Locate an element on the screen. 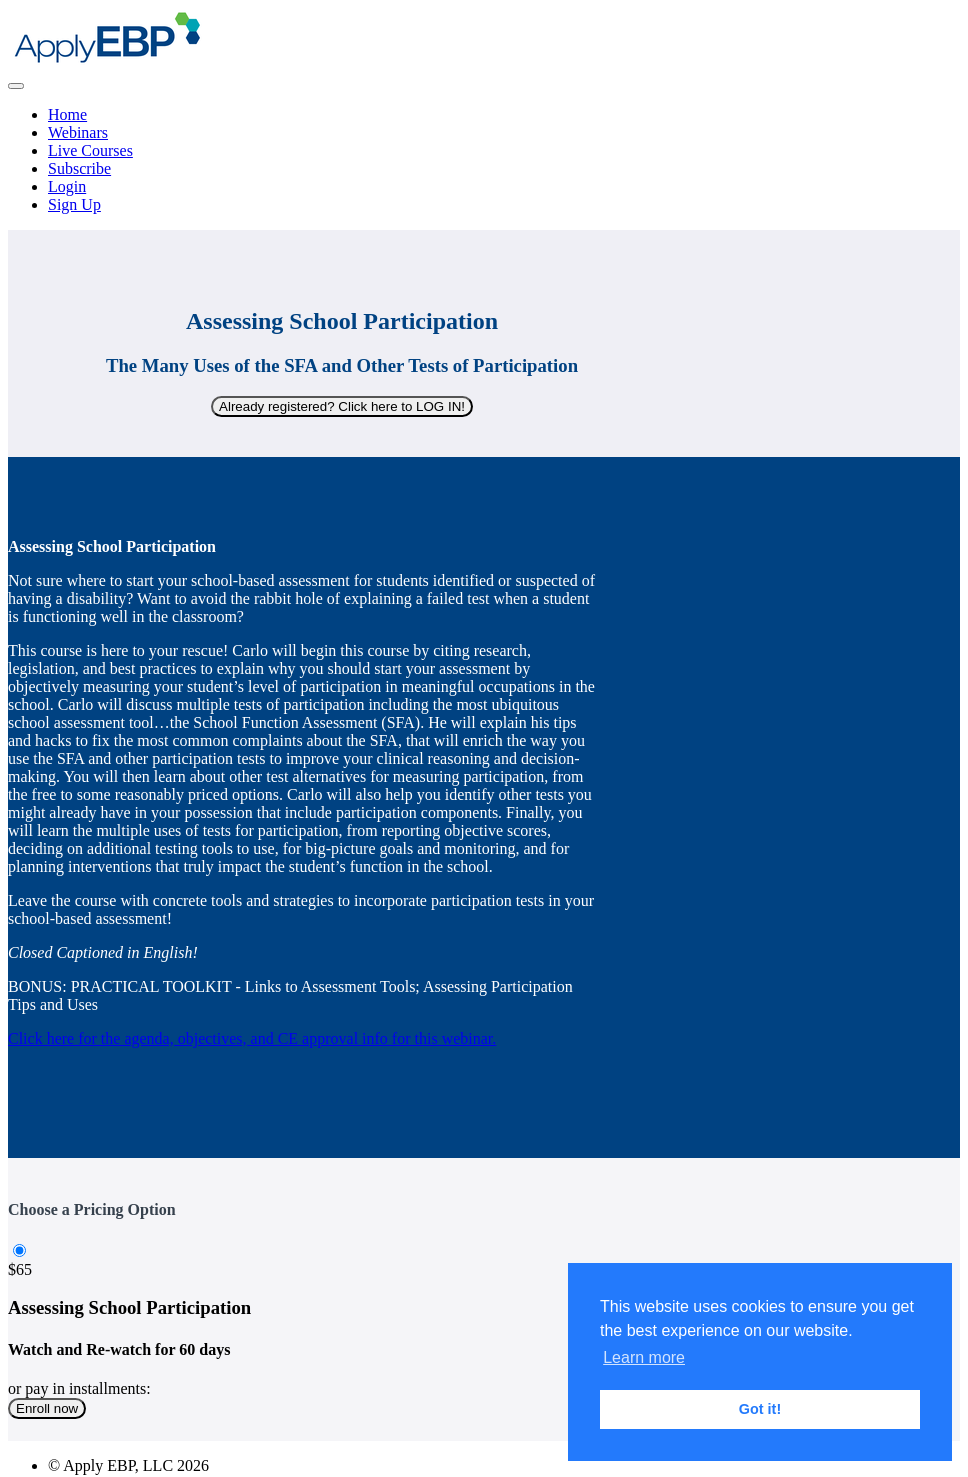 This screenshot has height=1477, width=968. Login is located at coordinates (67, 186).